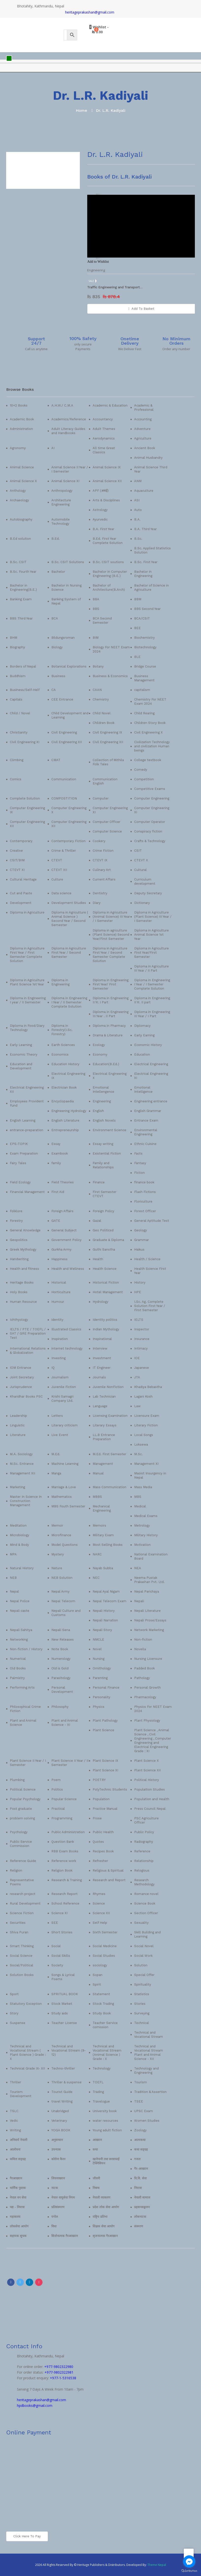 This screenshot has width=201, height=2576. Describe the element at coordinates (103, 1464) in the screenshot. I see `Management` at that location.